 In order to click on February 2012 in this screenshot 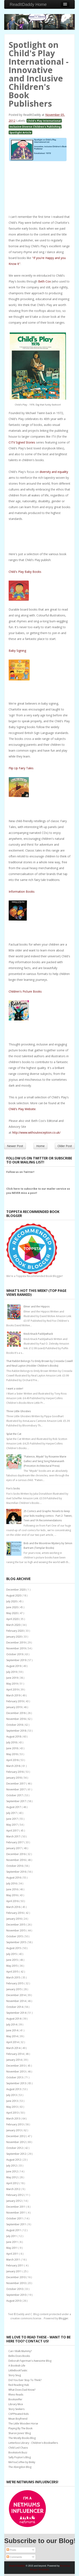, I will do `click(15, 2195)`.